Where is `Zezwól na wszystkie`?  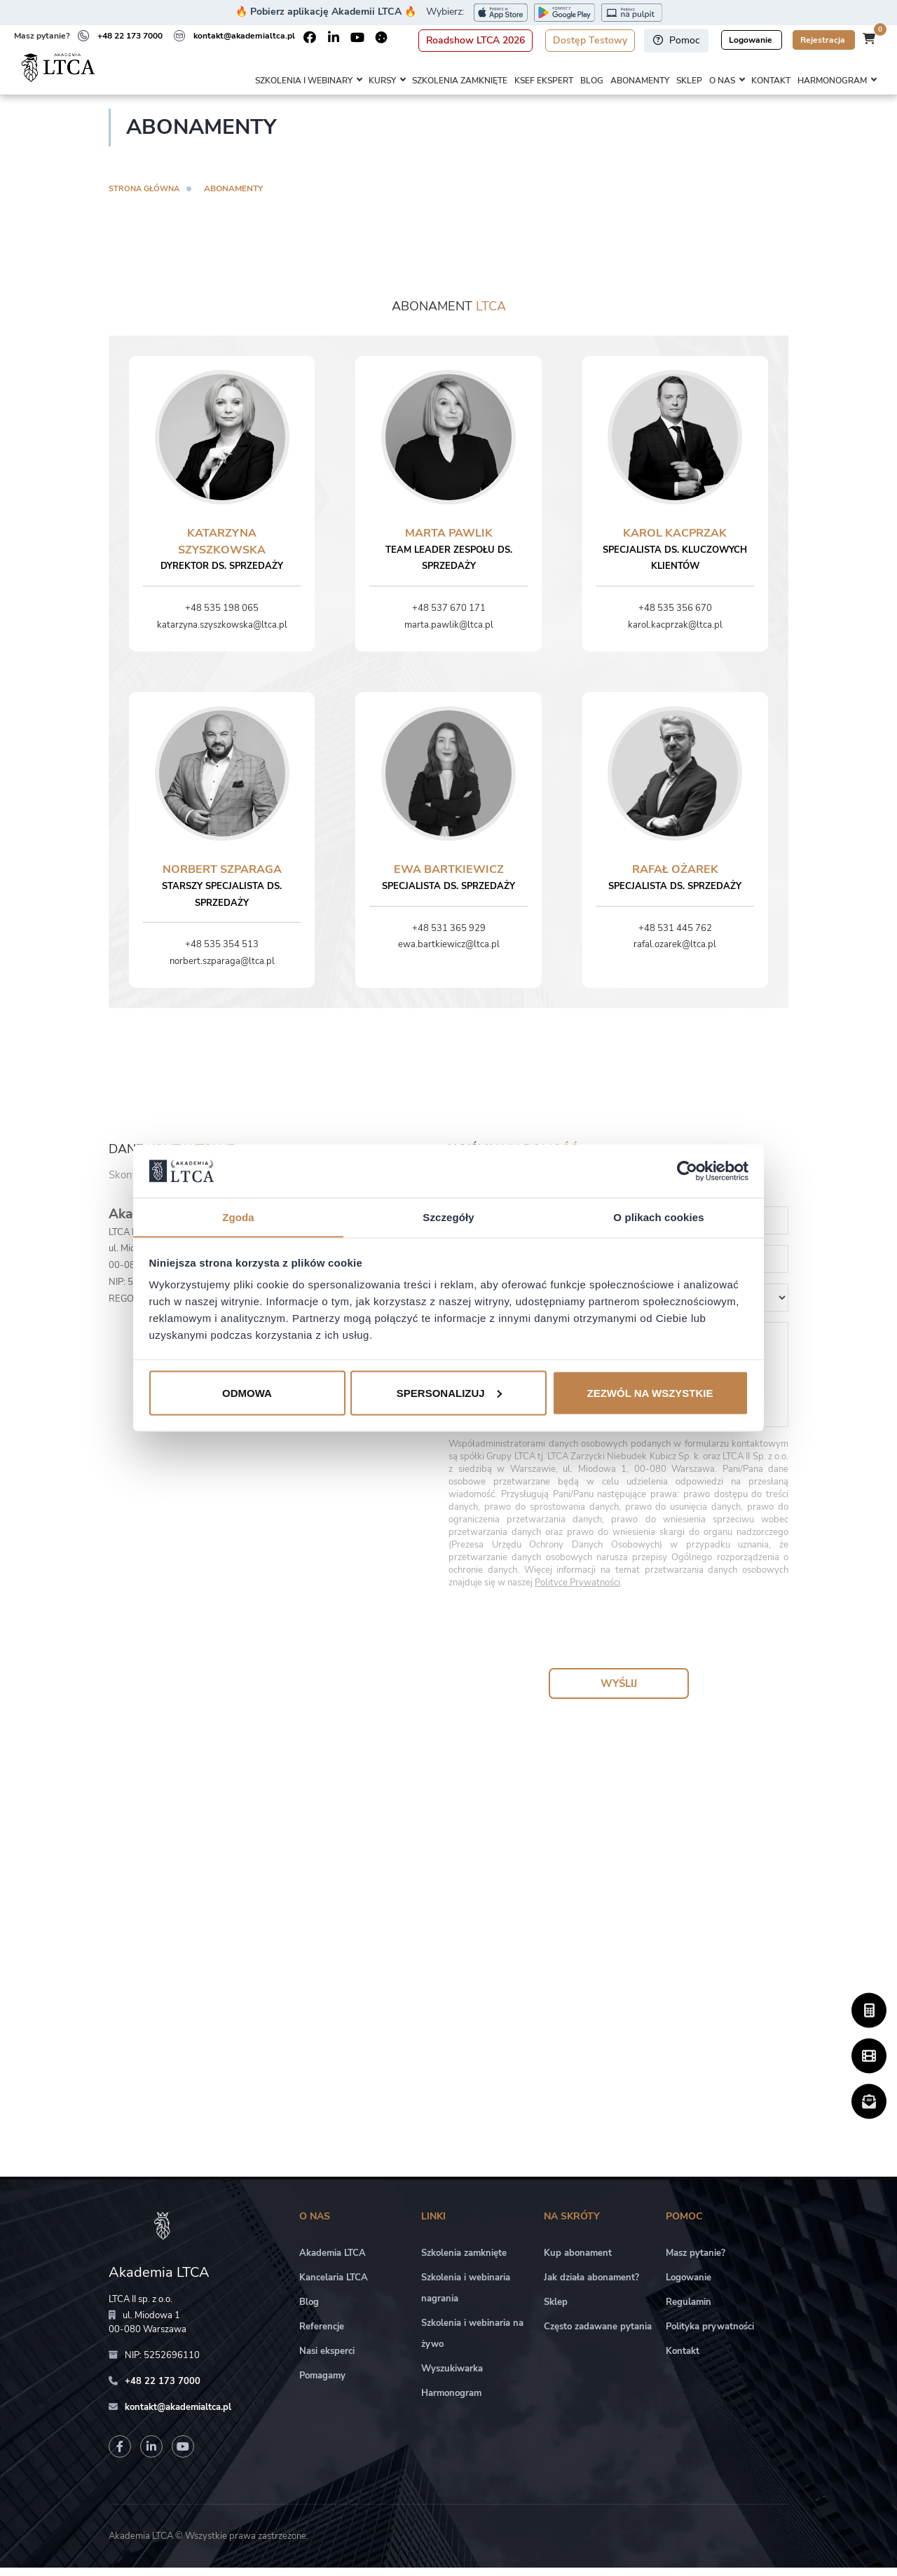 Zezwól na wszystkie is located at coordinates (650, 1393).